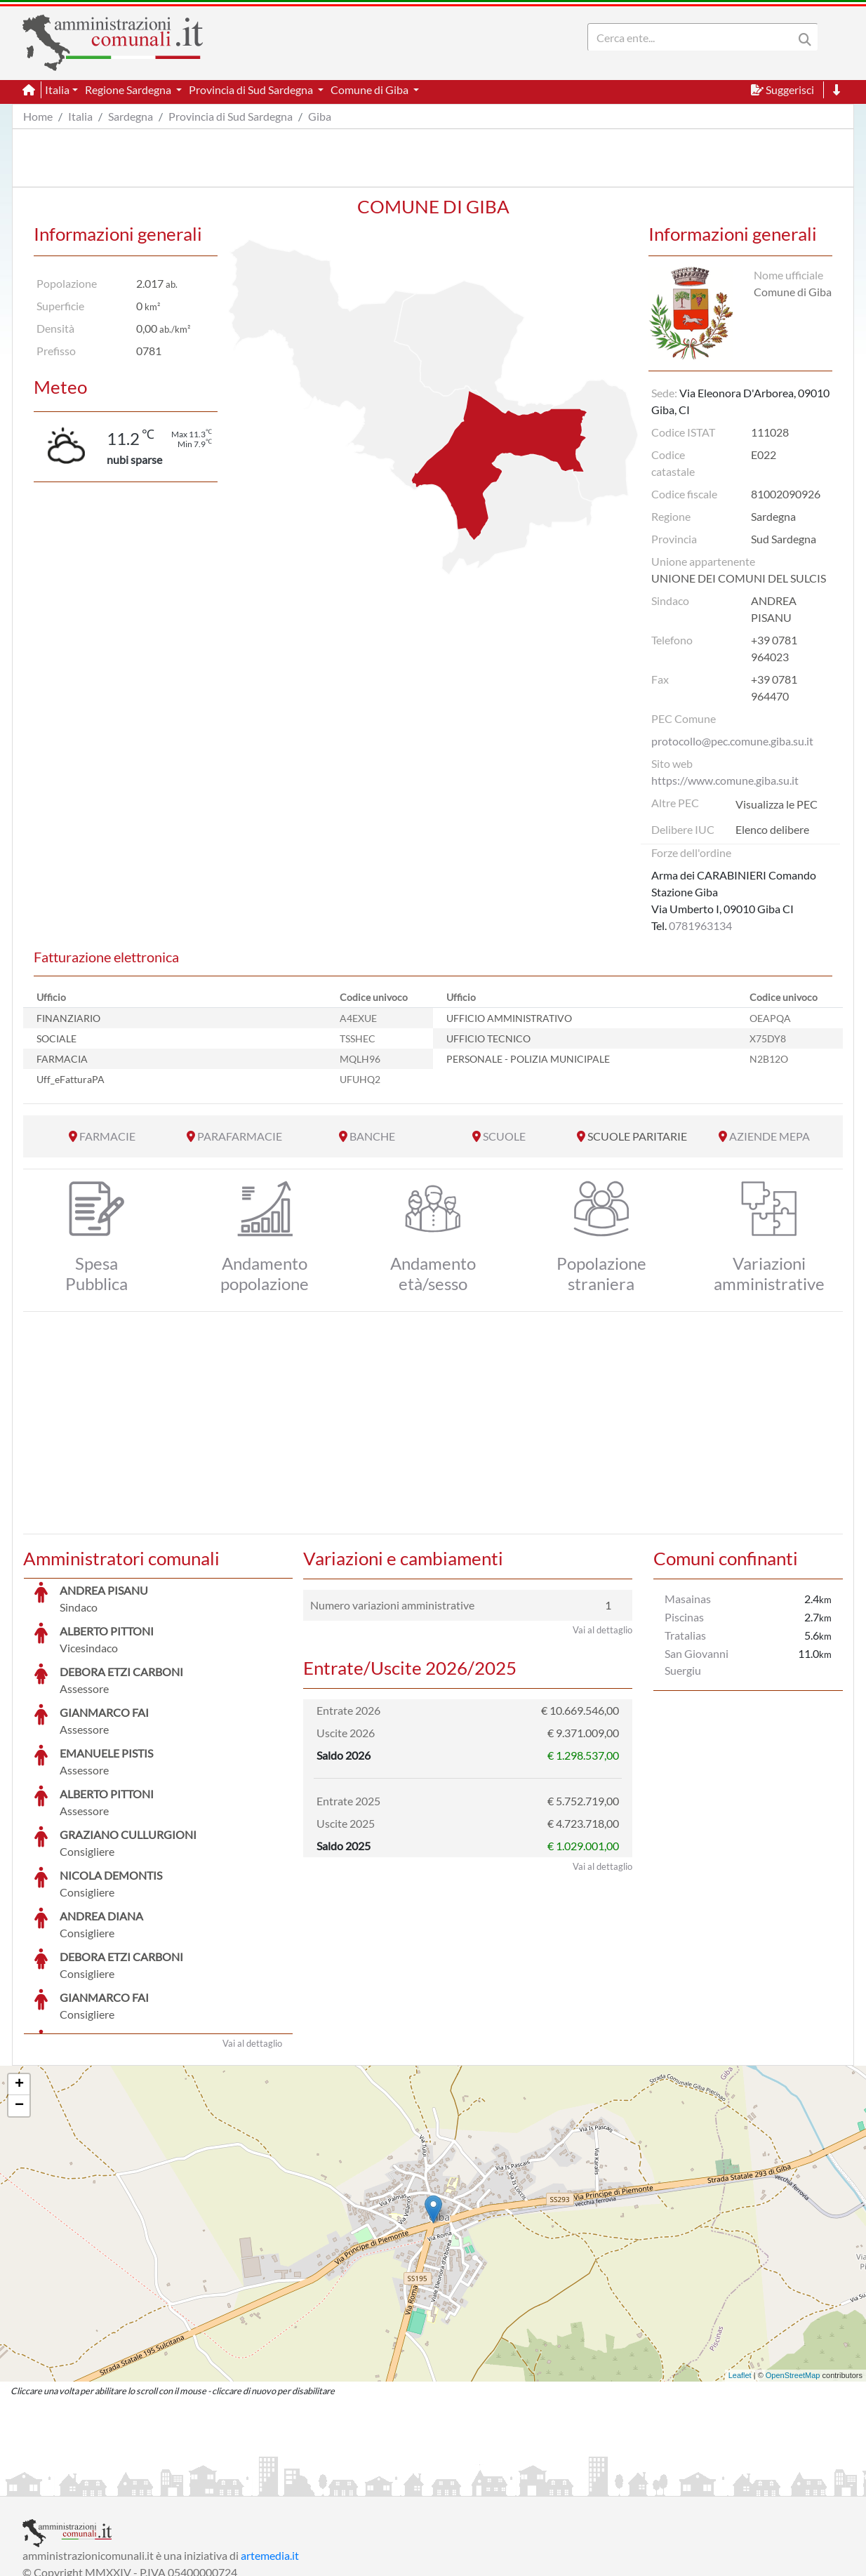  I want to click on Elenco delibere, so click(772, 829).